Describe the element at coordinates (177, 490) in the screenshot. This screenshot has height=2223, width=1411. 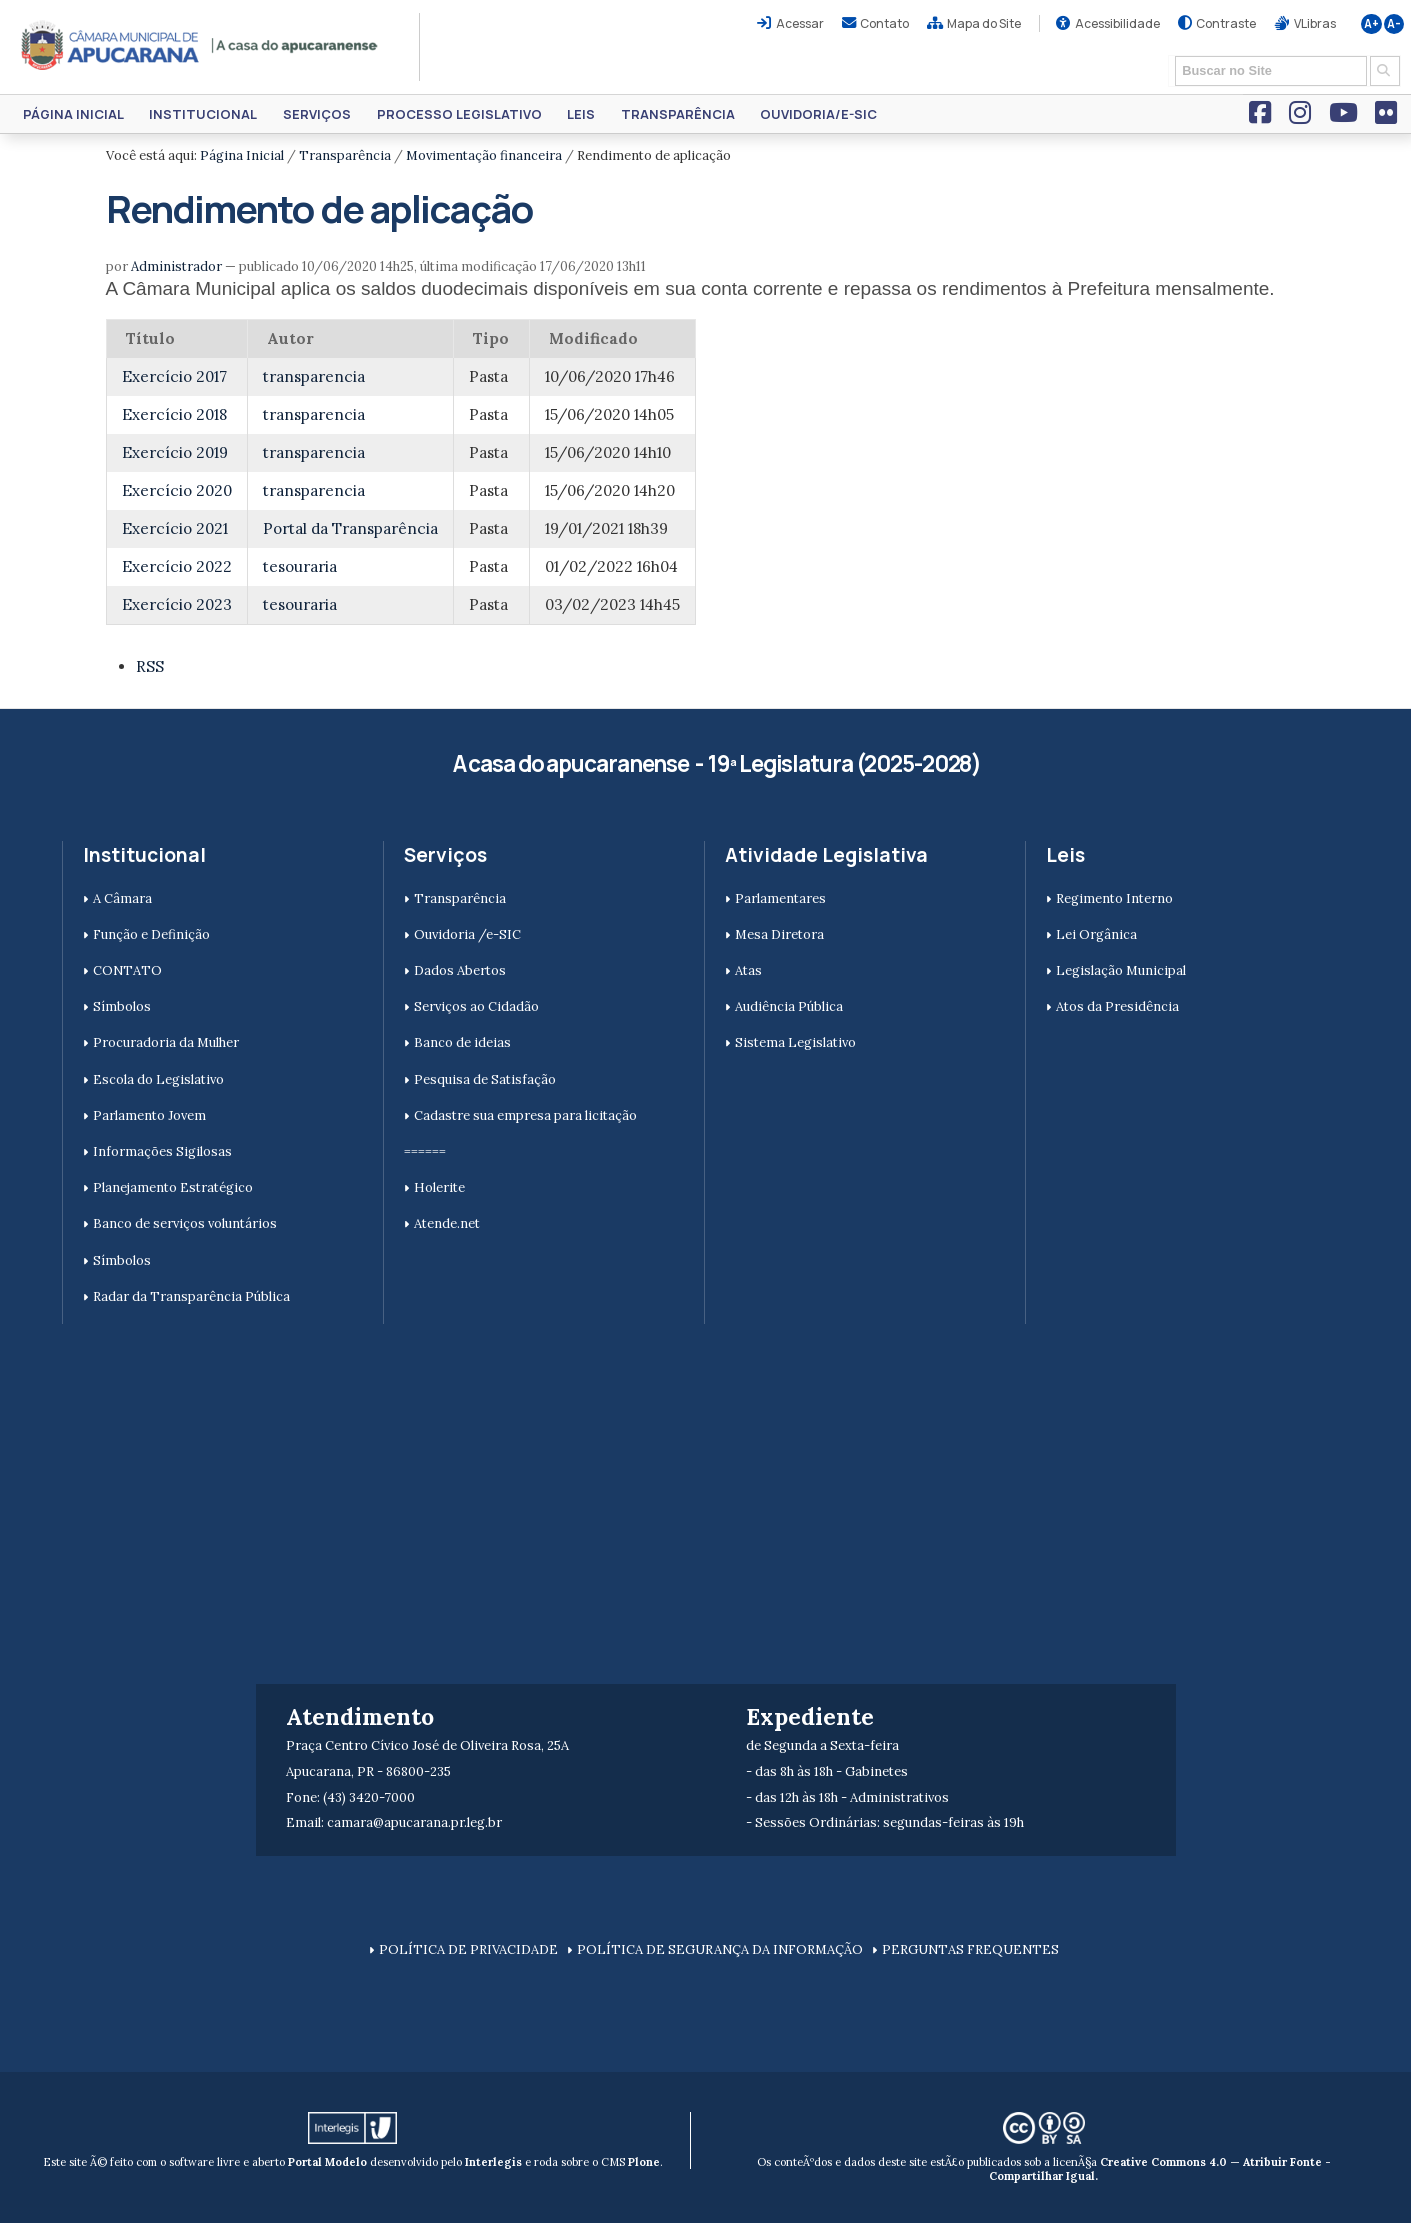
I see `Exercício 2020` at that location.